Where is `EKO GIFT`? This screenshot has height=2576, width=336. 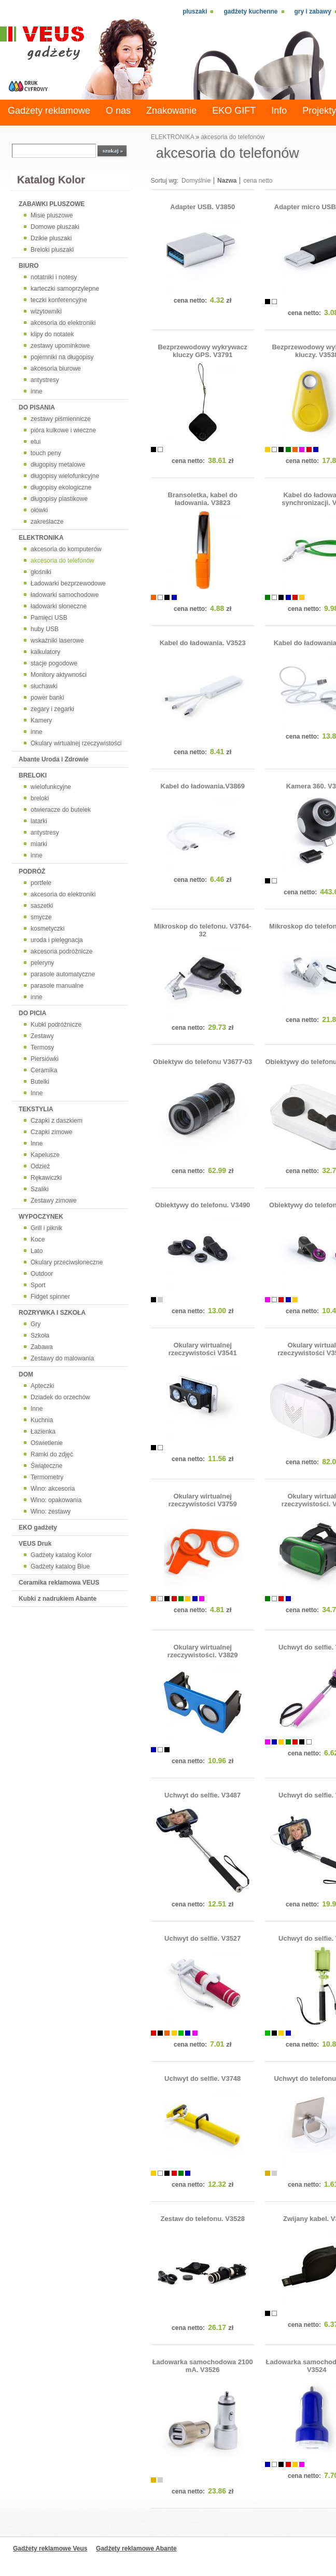 EKO GIFT is located at coordinates (234, 110).